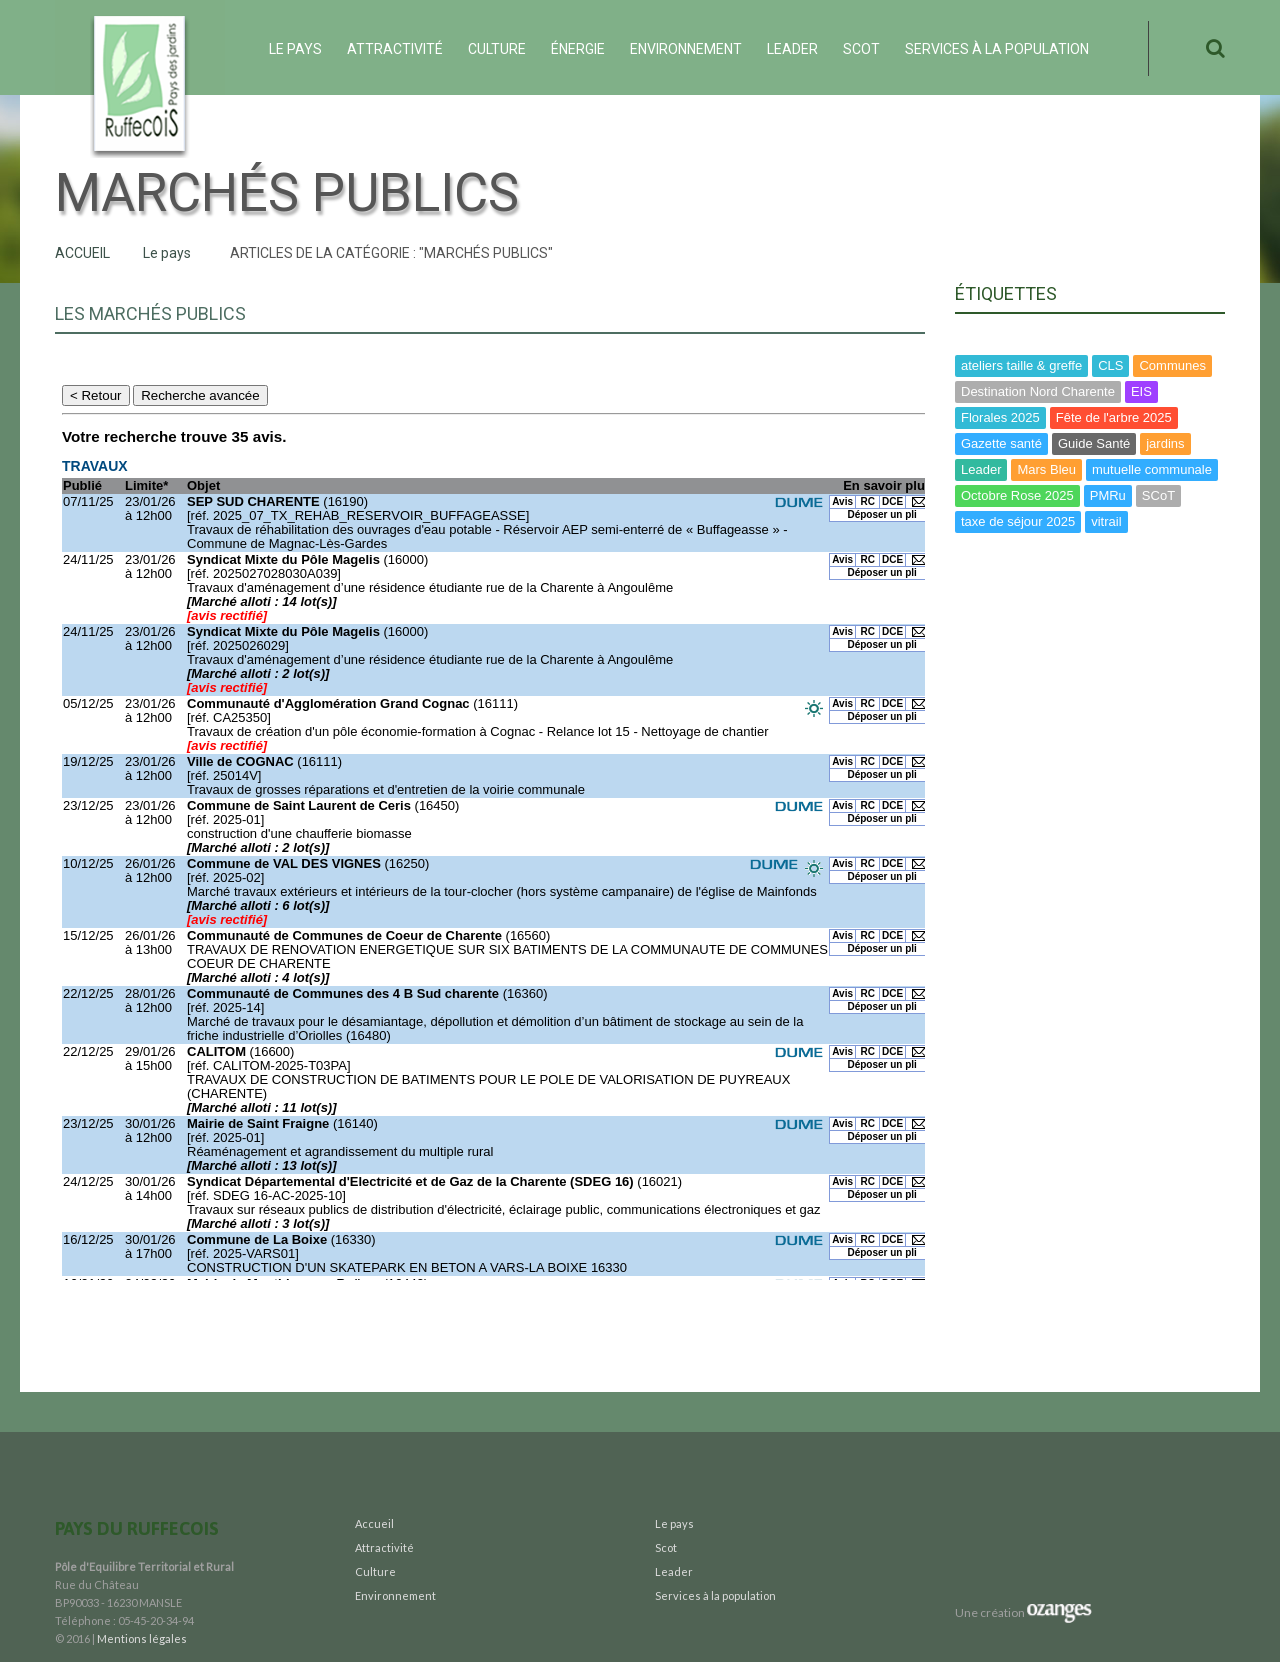  What do you see at coordinates (395, 49) in the screenshot?
I see `Attractivité` at bounding box center [395, 49].